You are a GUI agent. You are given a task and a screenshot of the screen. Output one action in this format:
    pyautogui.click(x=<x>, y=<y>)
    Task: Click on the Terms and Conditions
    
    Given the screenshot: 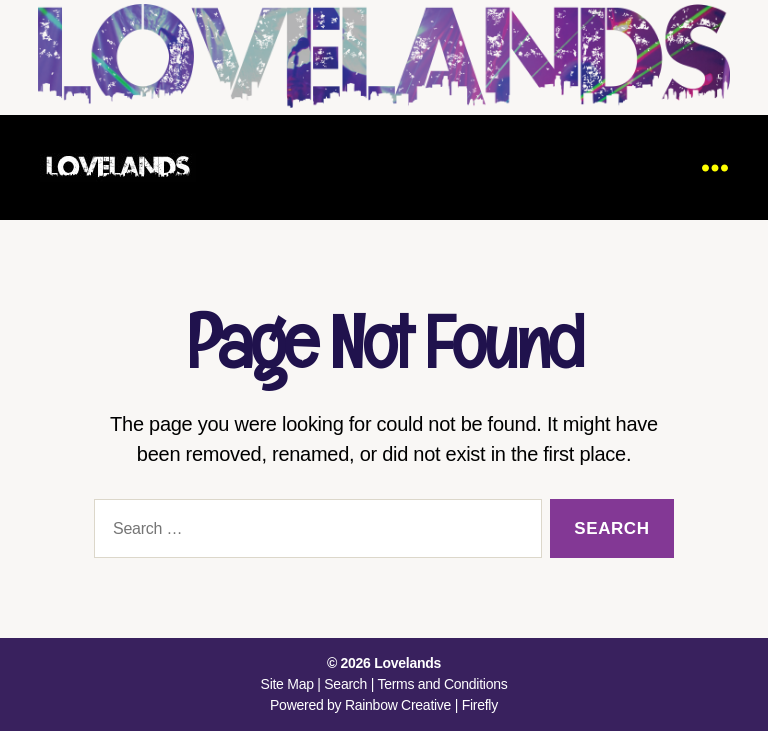 What is the action you would take?
    pyautogui.click(x=442, y=684)
    